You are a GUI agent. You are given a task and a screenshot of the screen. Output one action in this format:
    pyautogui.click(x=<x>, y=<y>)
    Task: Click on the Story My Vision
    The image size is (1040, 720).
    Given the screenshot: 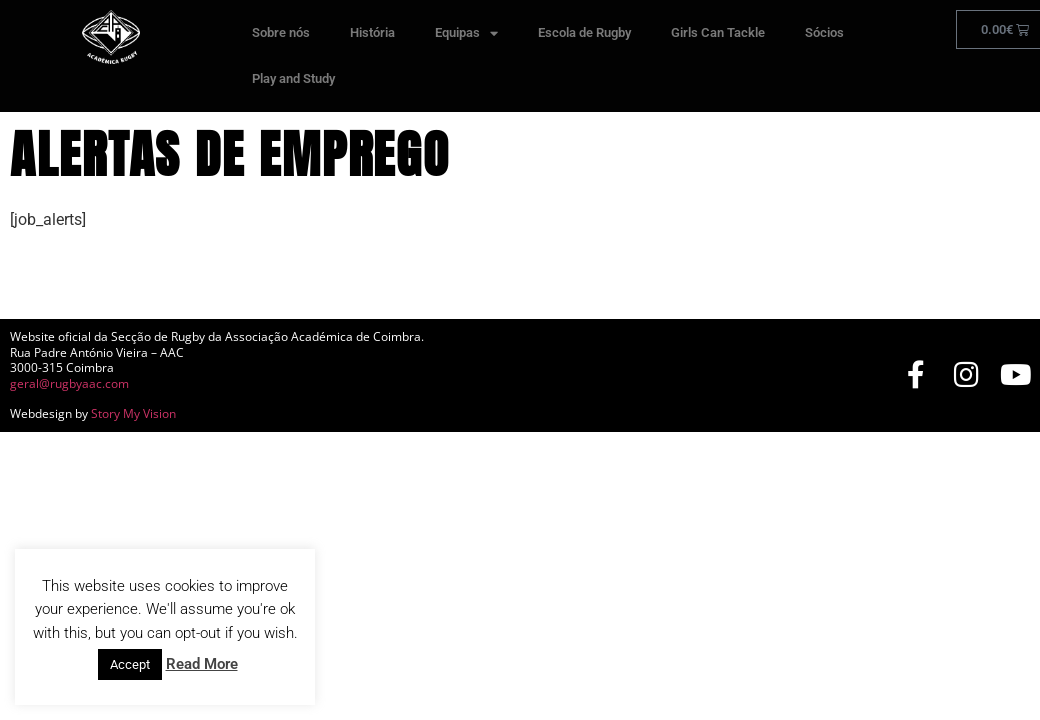 What is the action you would take?
    pyautogui.click(x=133, y=413)
    